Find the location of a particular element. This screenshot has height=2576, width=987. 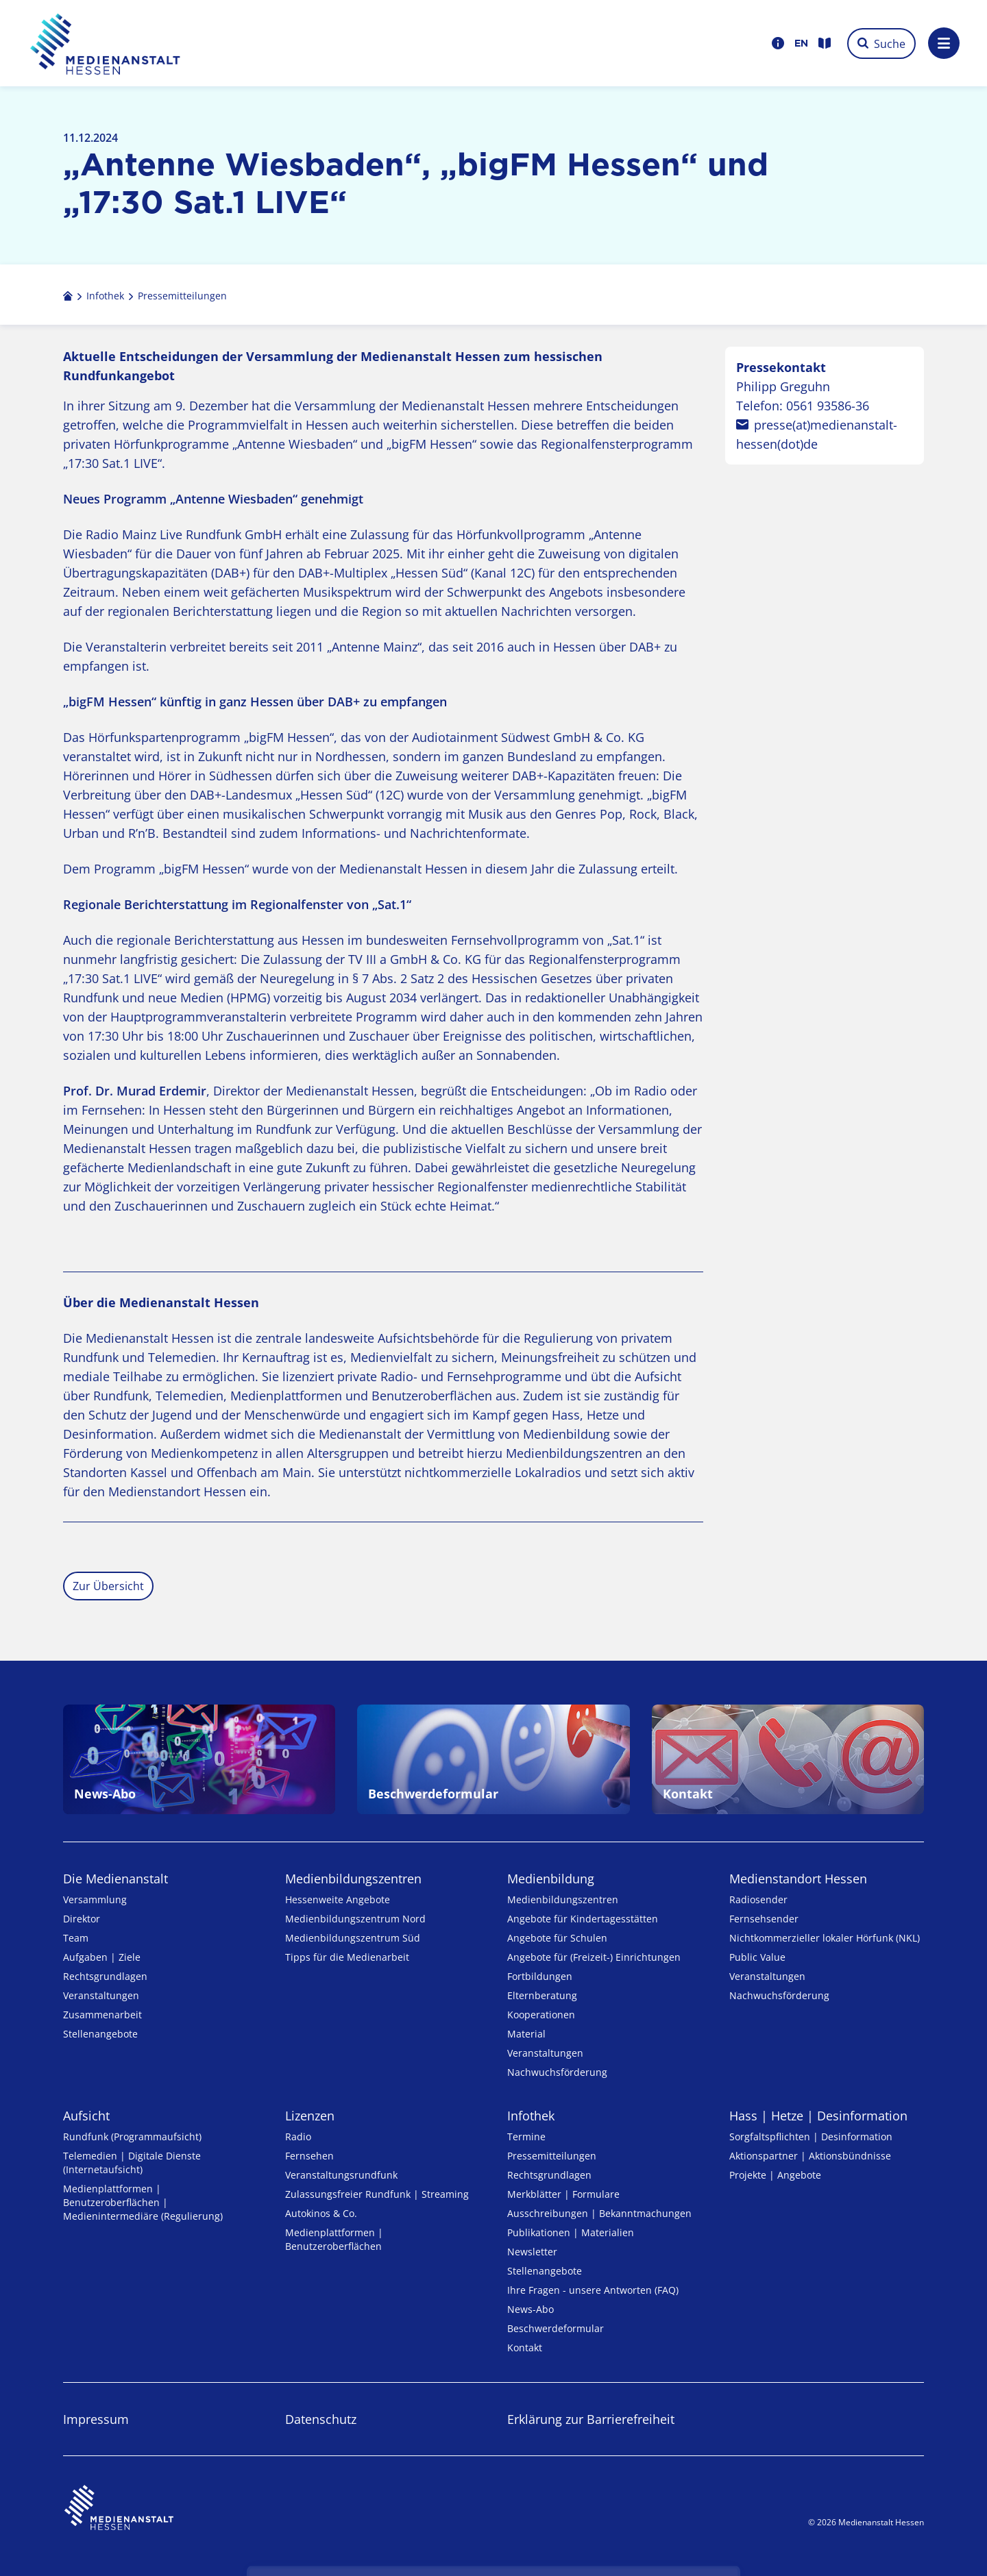

Medienbildung is located at coordinates (550, 1878).